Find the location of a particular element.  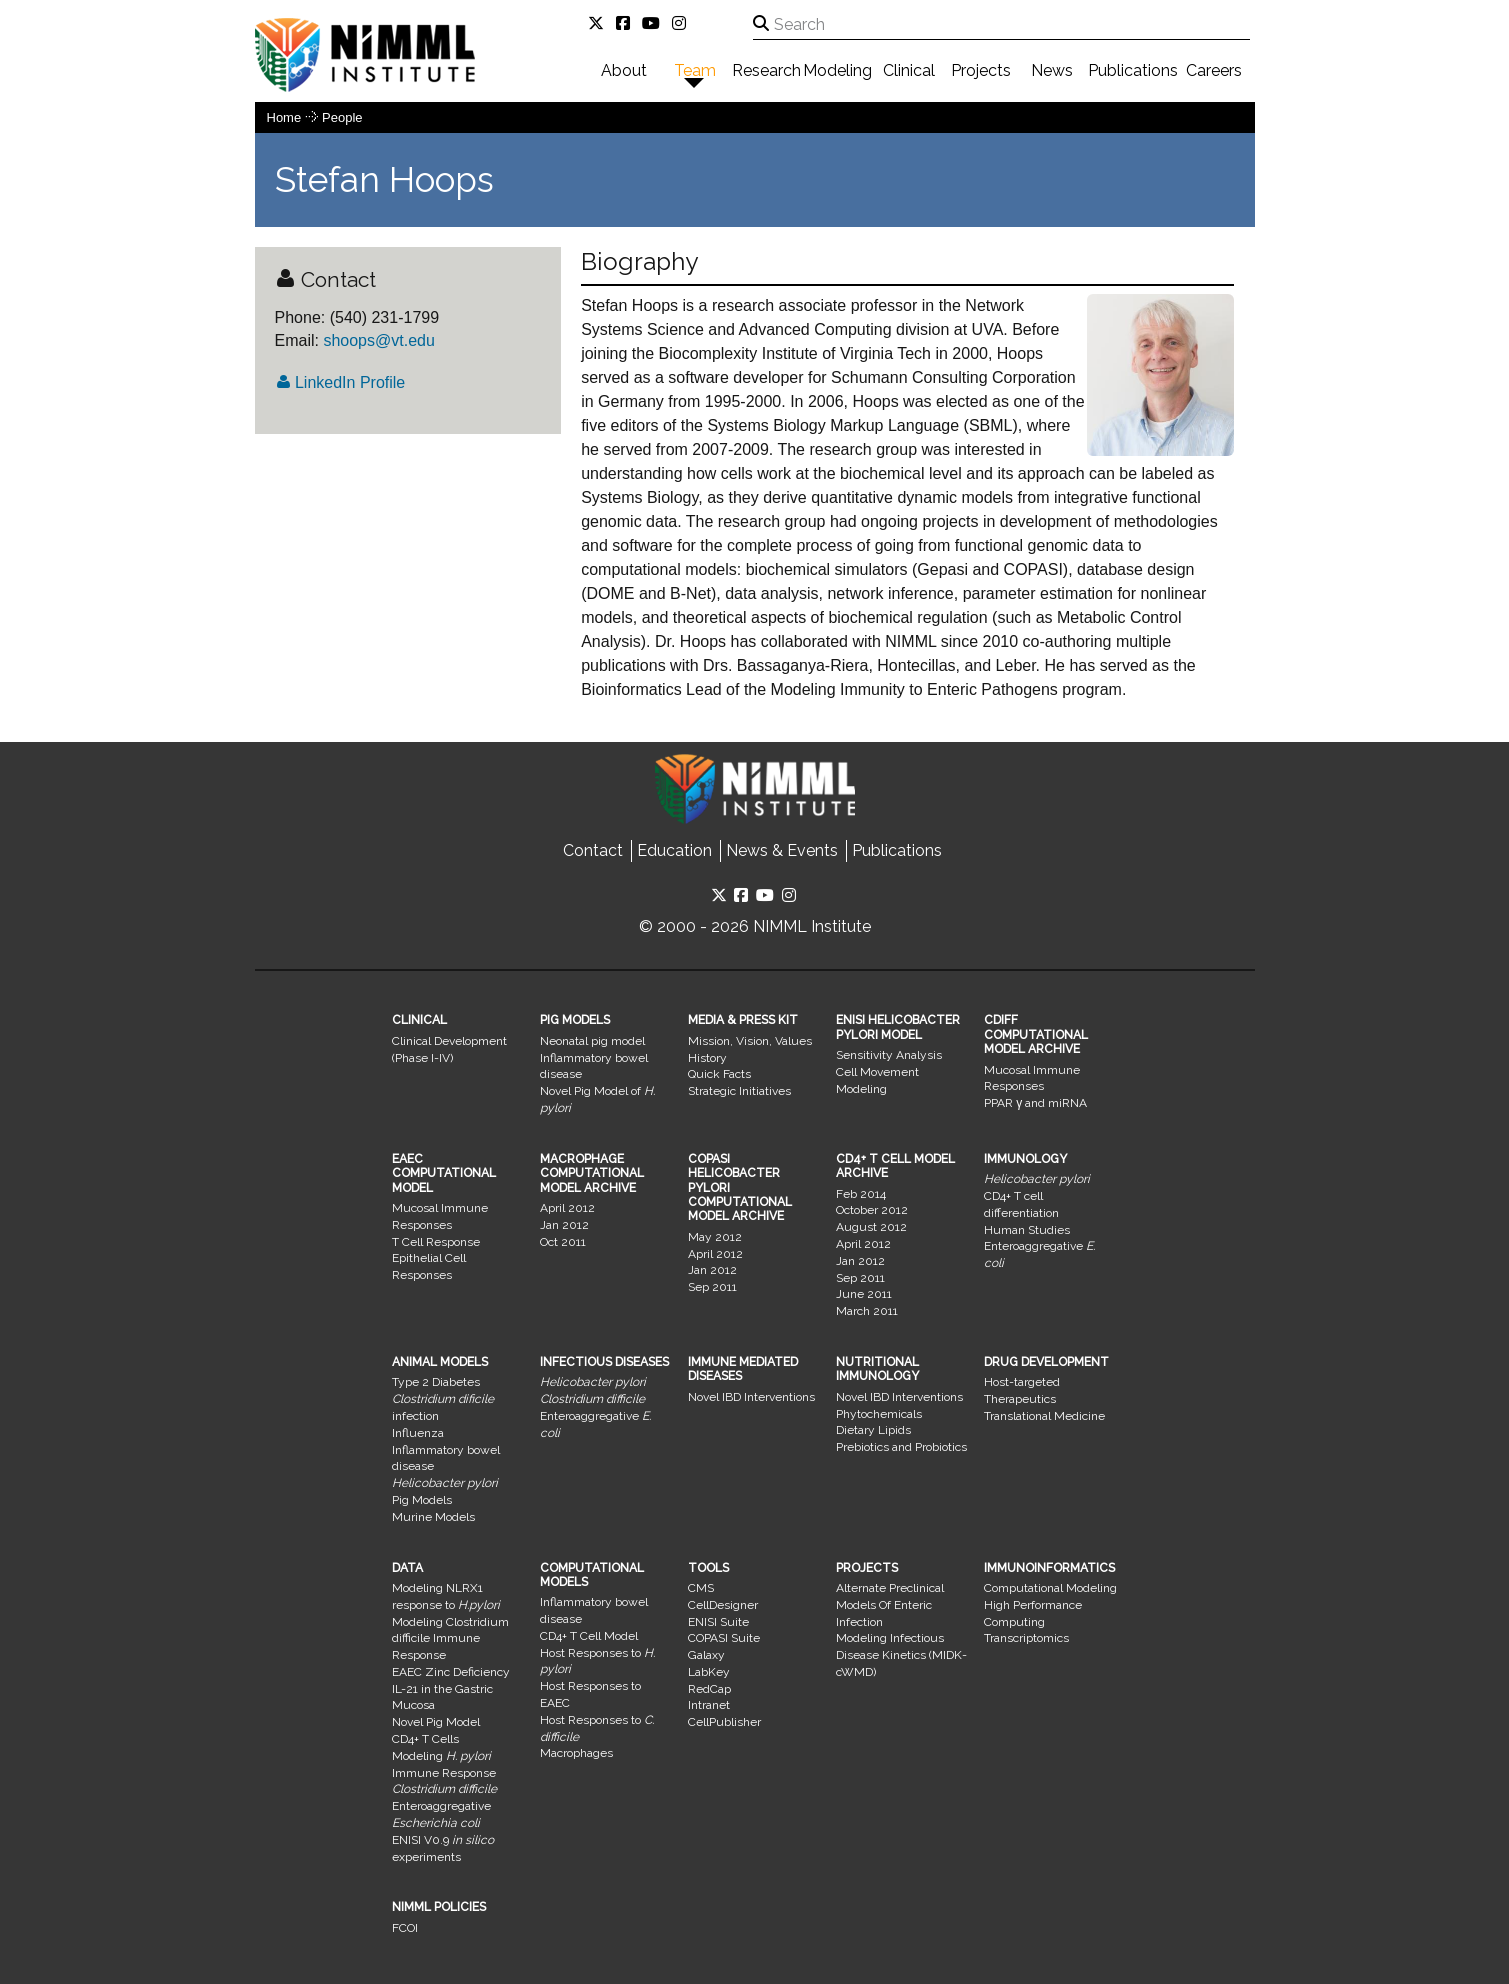

August 2012 is located at coordinates (871, 1227).